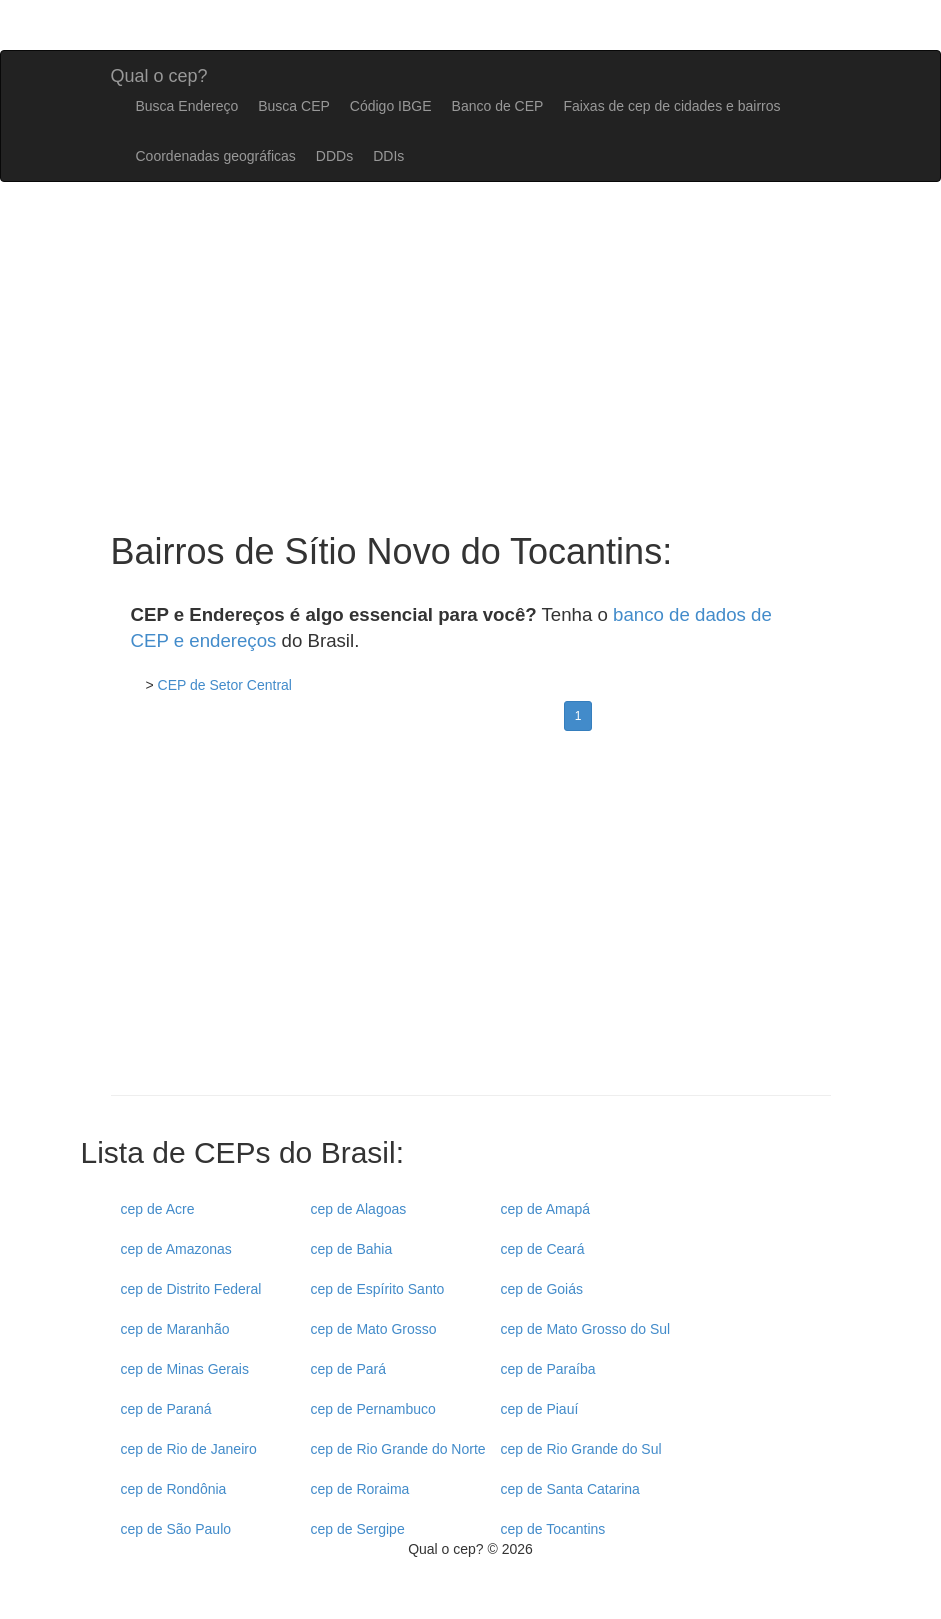 This screenshot has height=1619, width=941. What do you see at coordinates (359, 1209) in the screenshot?
I see `cep de Alagoas` at bounding box center [359, 1209].